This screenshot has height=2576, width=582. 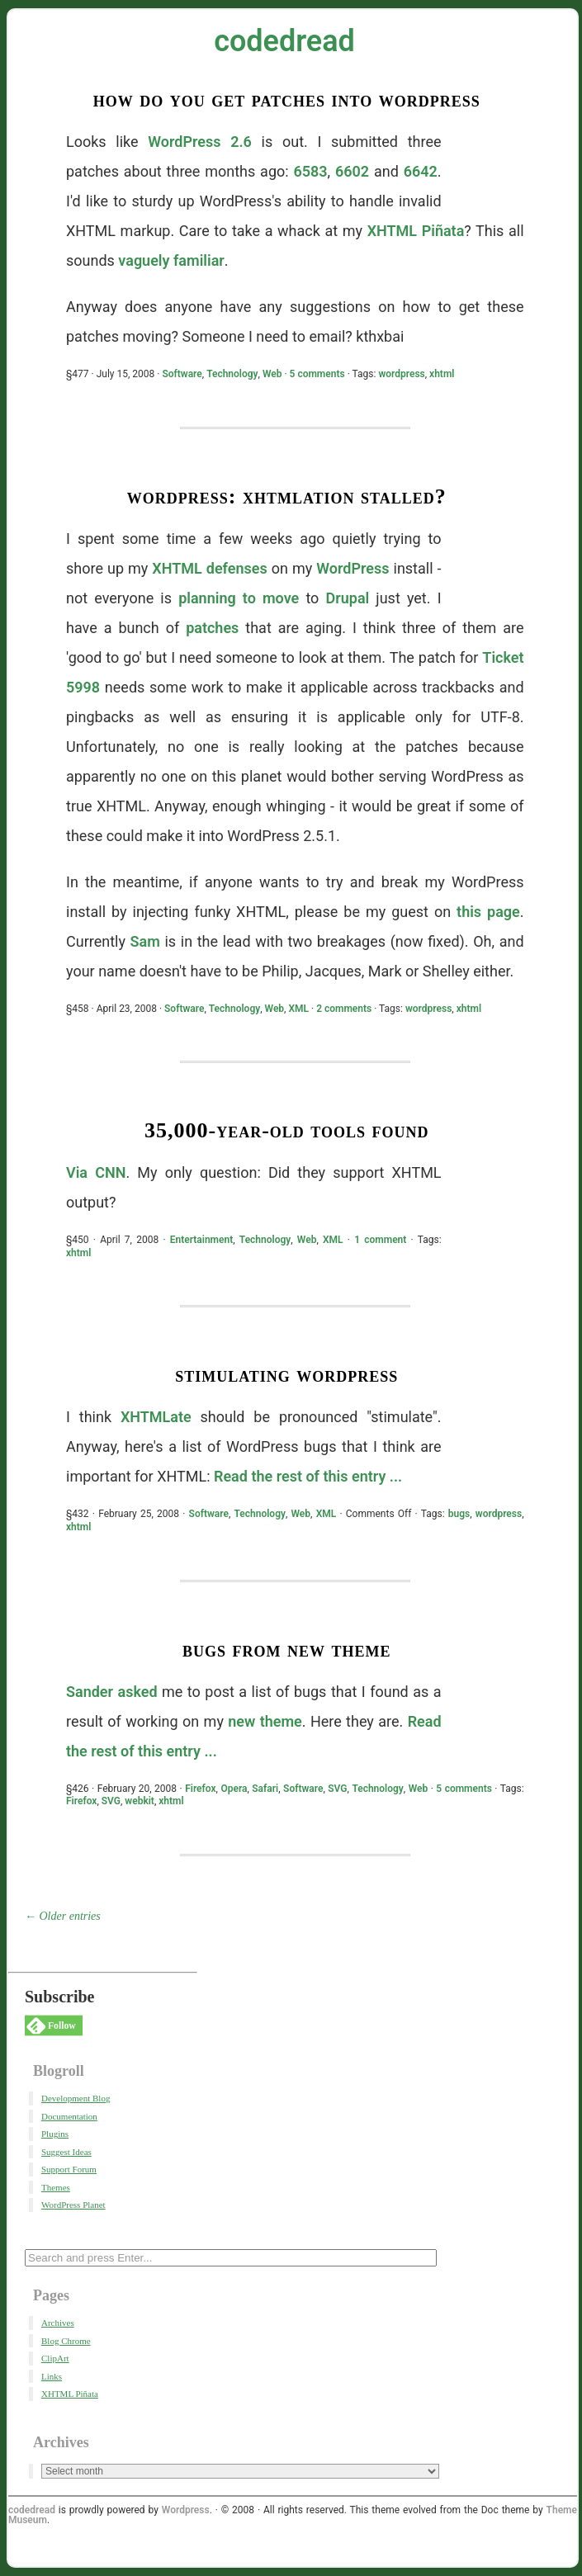 What do you see at coordinates (286, 99) in the screenshot?
I see `How Do You Get Patches Into WordPress` at bounding box center [286, 99].